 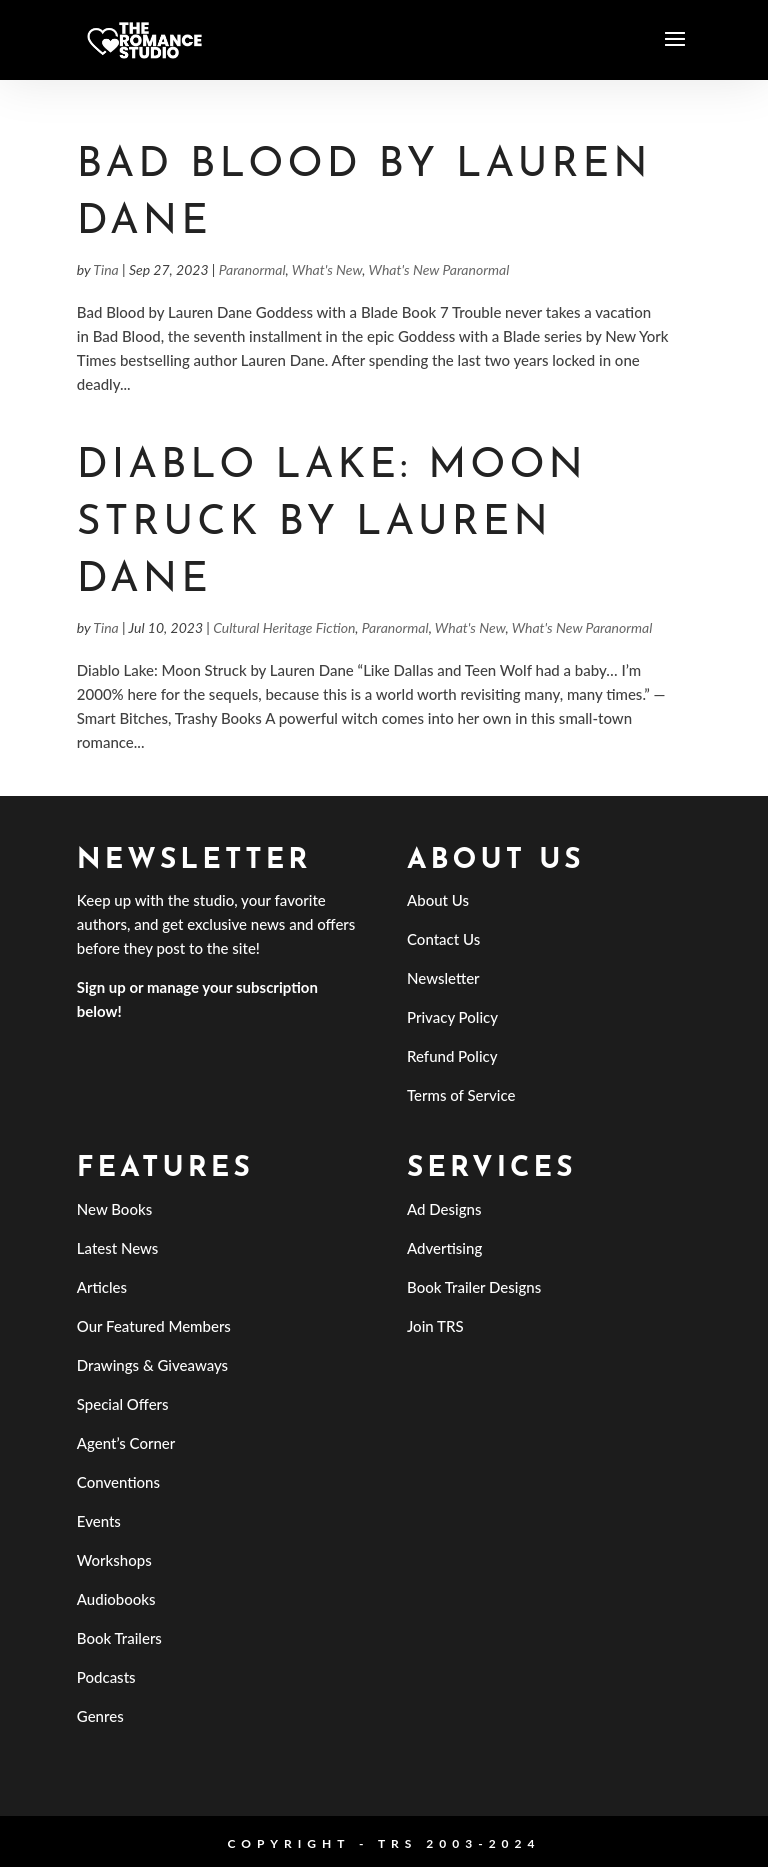 I want to click on Newsletter, so click(x=443, y=978).